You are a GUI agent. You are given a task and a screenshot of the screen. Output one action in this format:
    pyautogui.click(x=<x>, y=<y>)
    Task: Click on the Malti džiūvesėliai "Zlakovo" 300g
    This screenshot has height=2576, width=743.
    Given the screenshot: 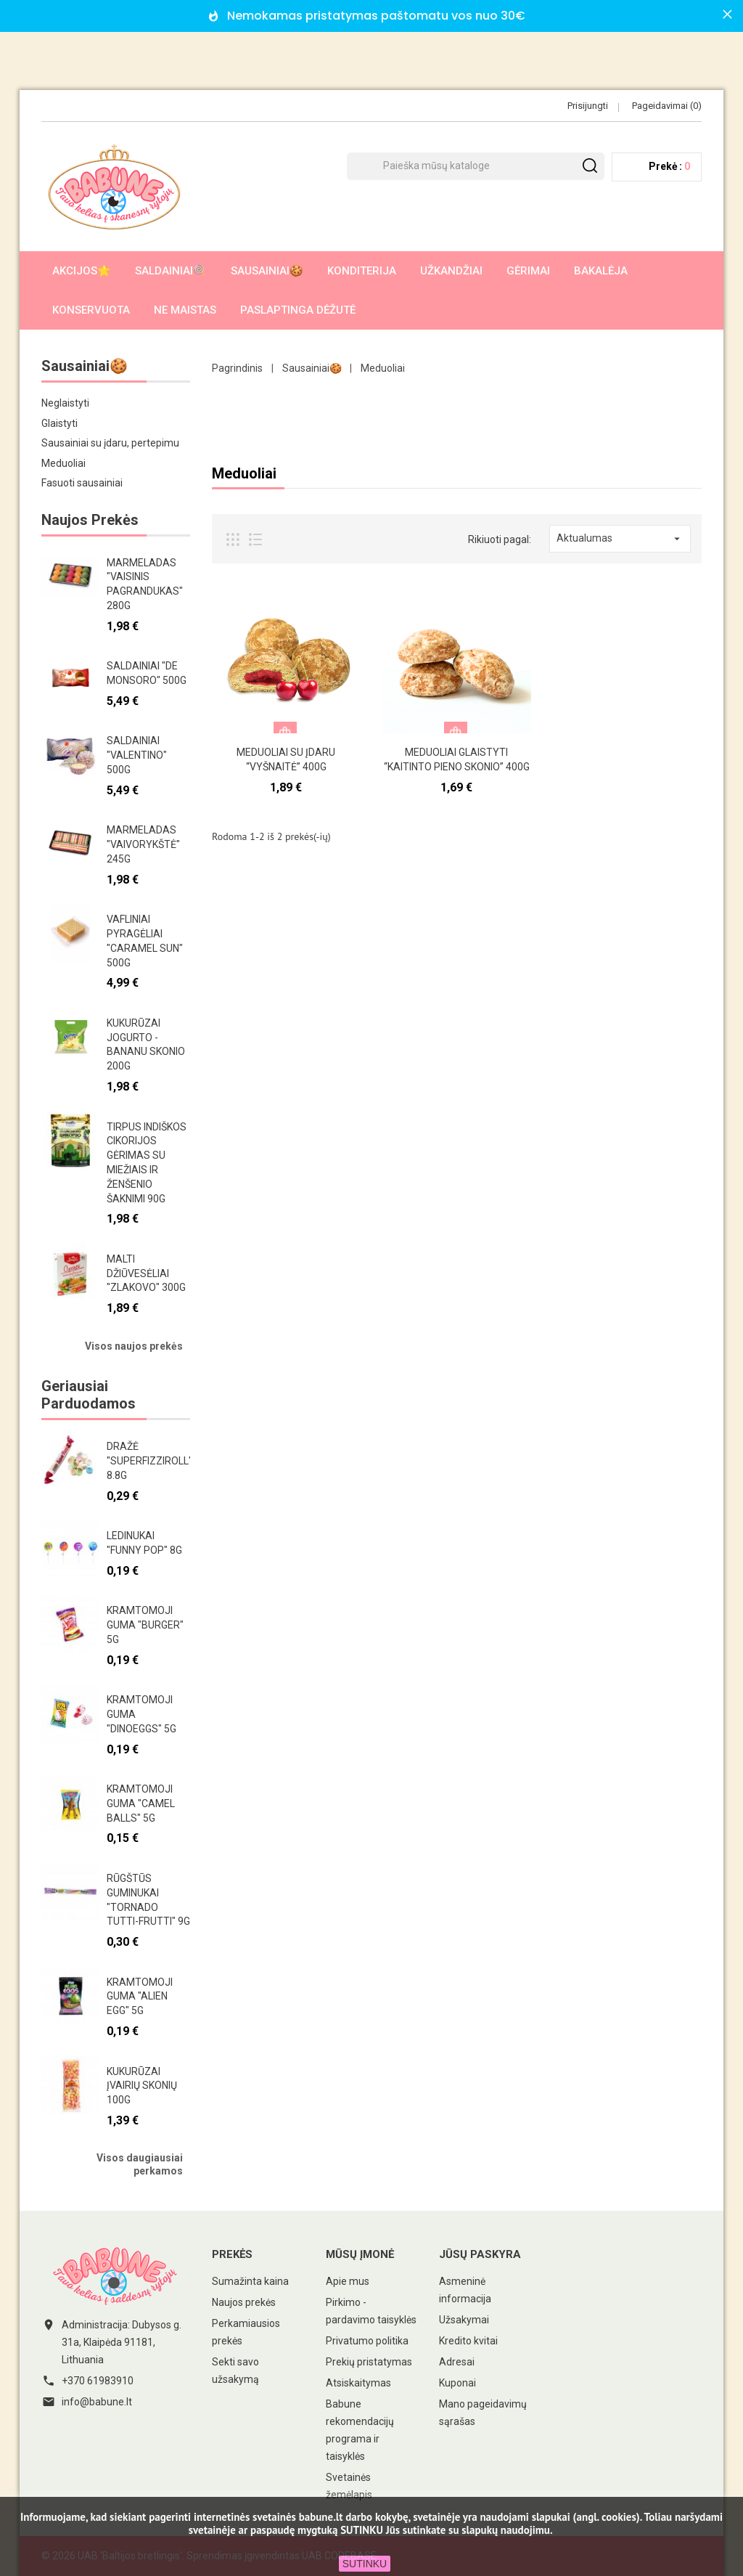 What is the action you would take?
    pyautogui.click(x=146, y=1273)
    